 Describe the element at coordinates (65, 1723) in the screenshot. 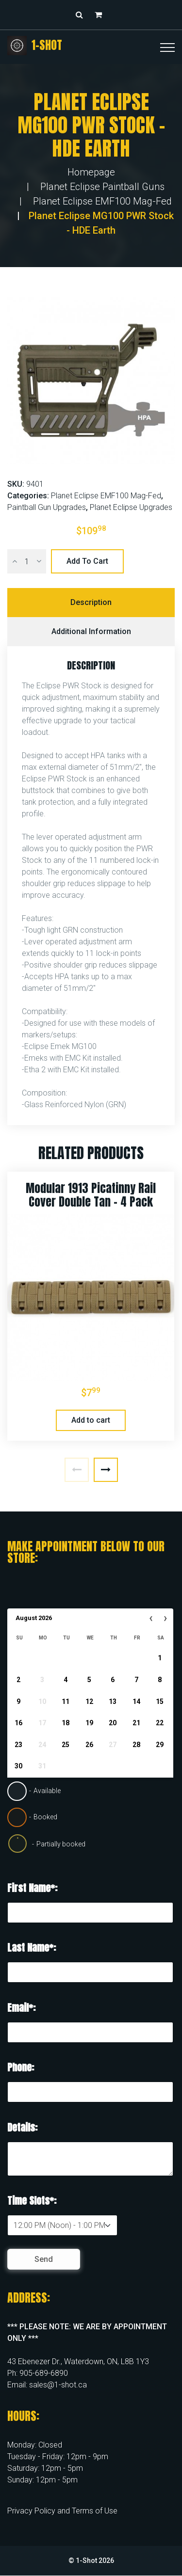

I see `18` at that location.